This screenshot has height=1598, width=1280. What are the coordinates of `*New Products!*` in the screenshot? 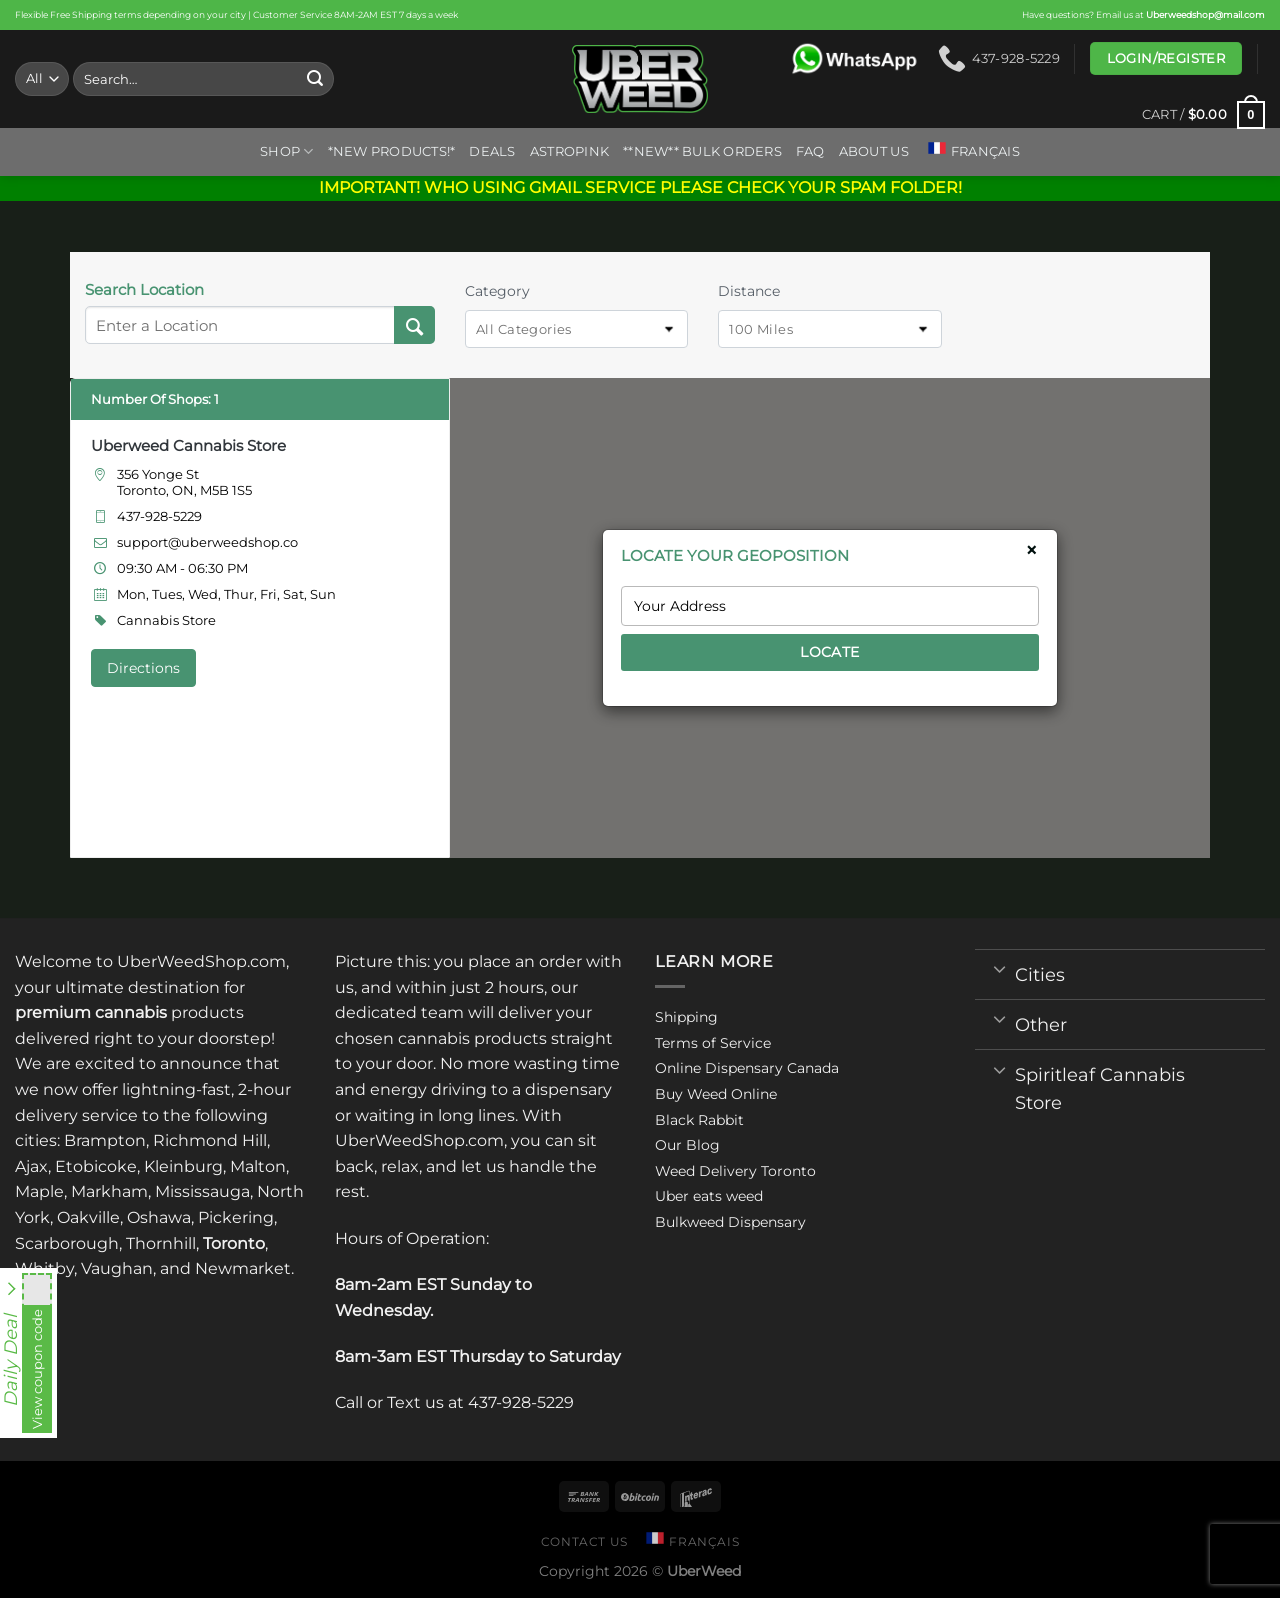 It's located at (392, 151).